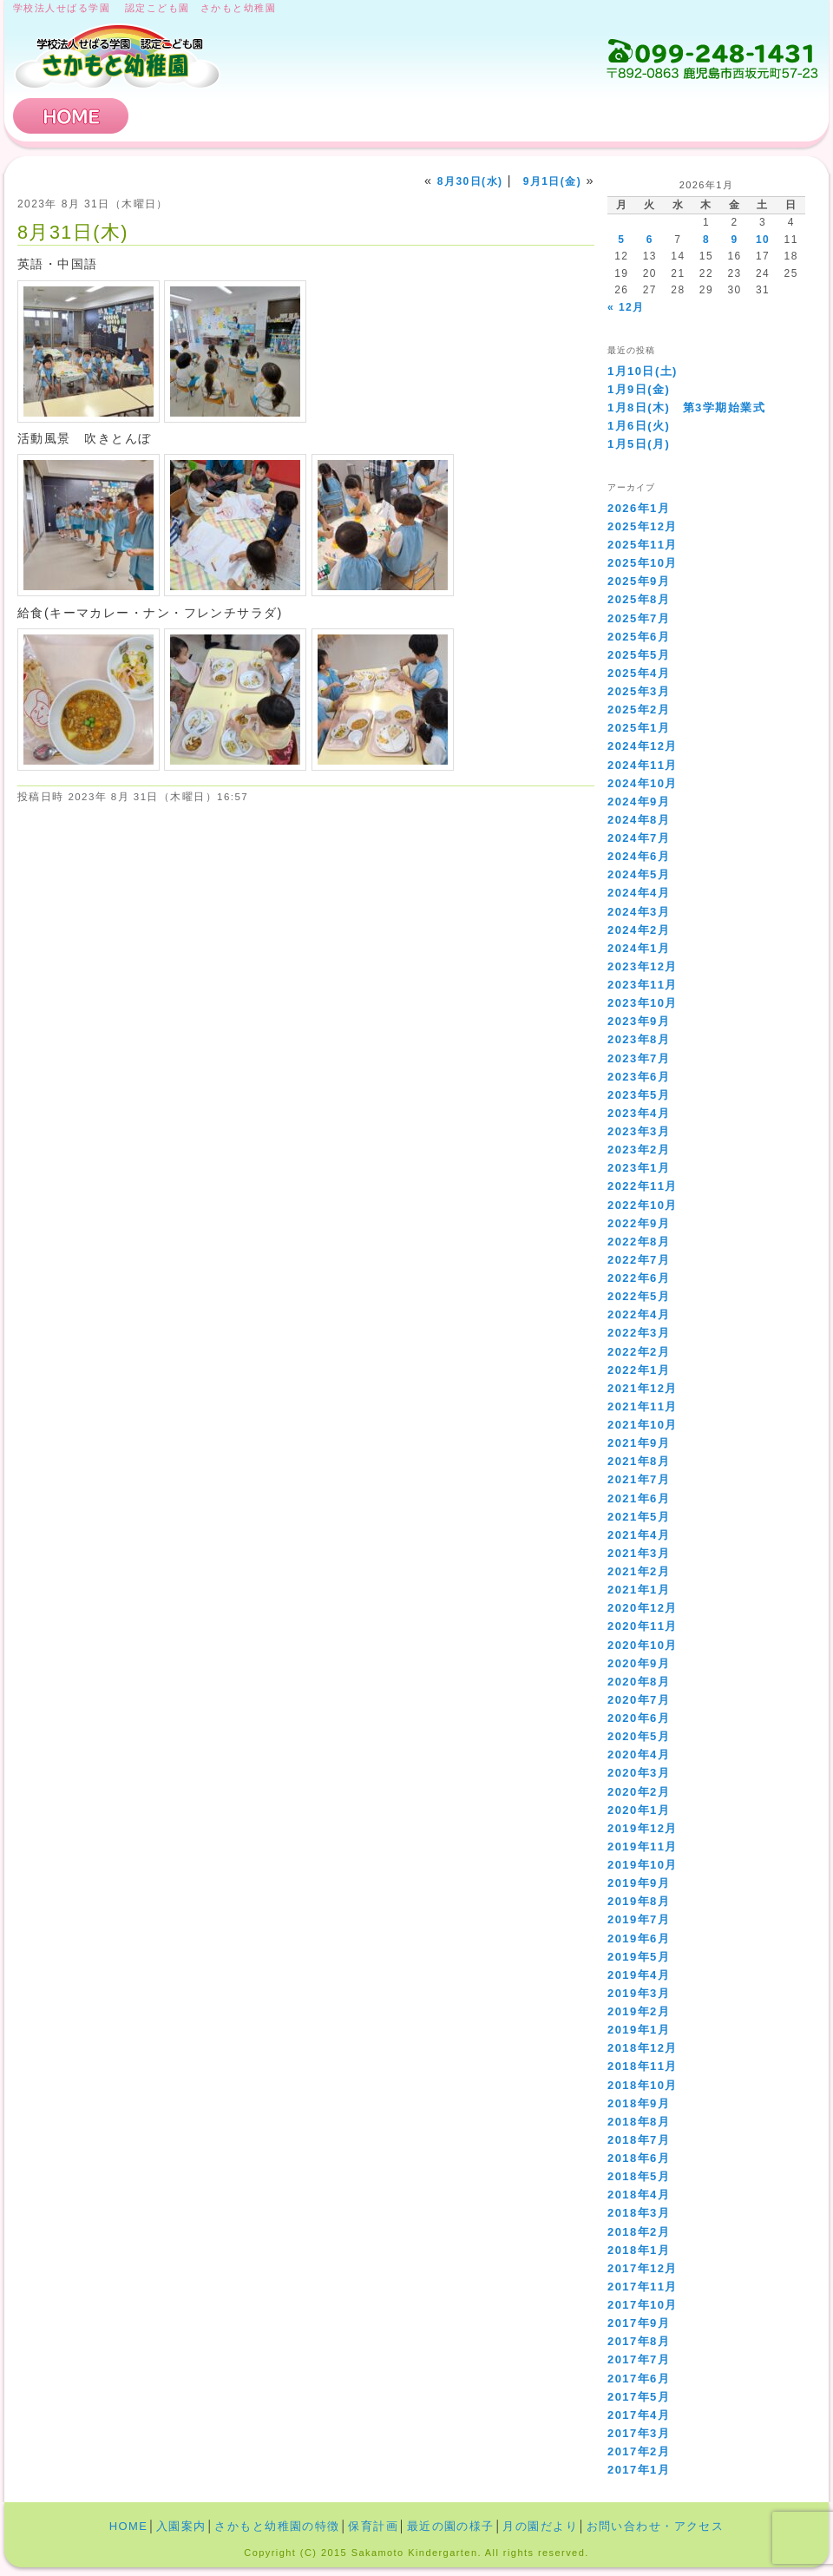 Image resolution: width=833 pixels, height=2576 pixels. Describe the element at coordinates (638, 1938) in the screenshot. I see `2019年6月` at that location.